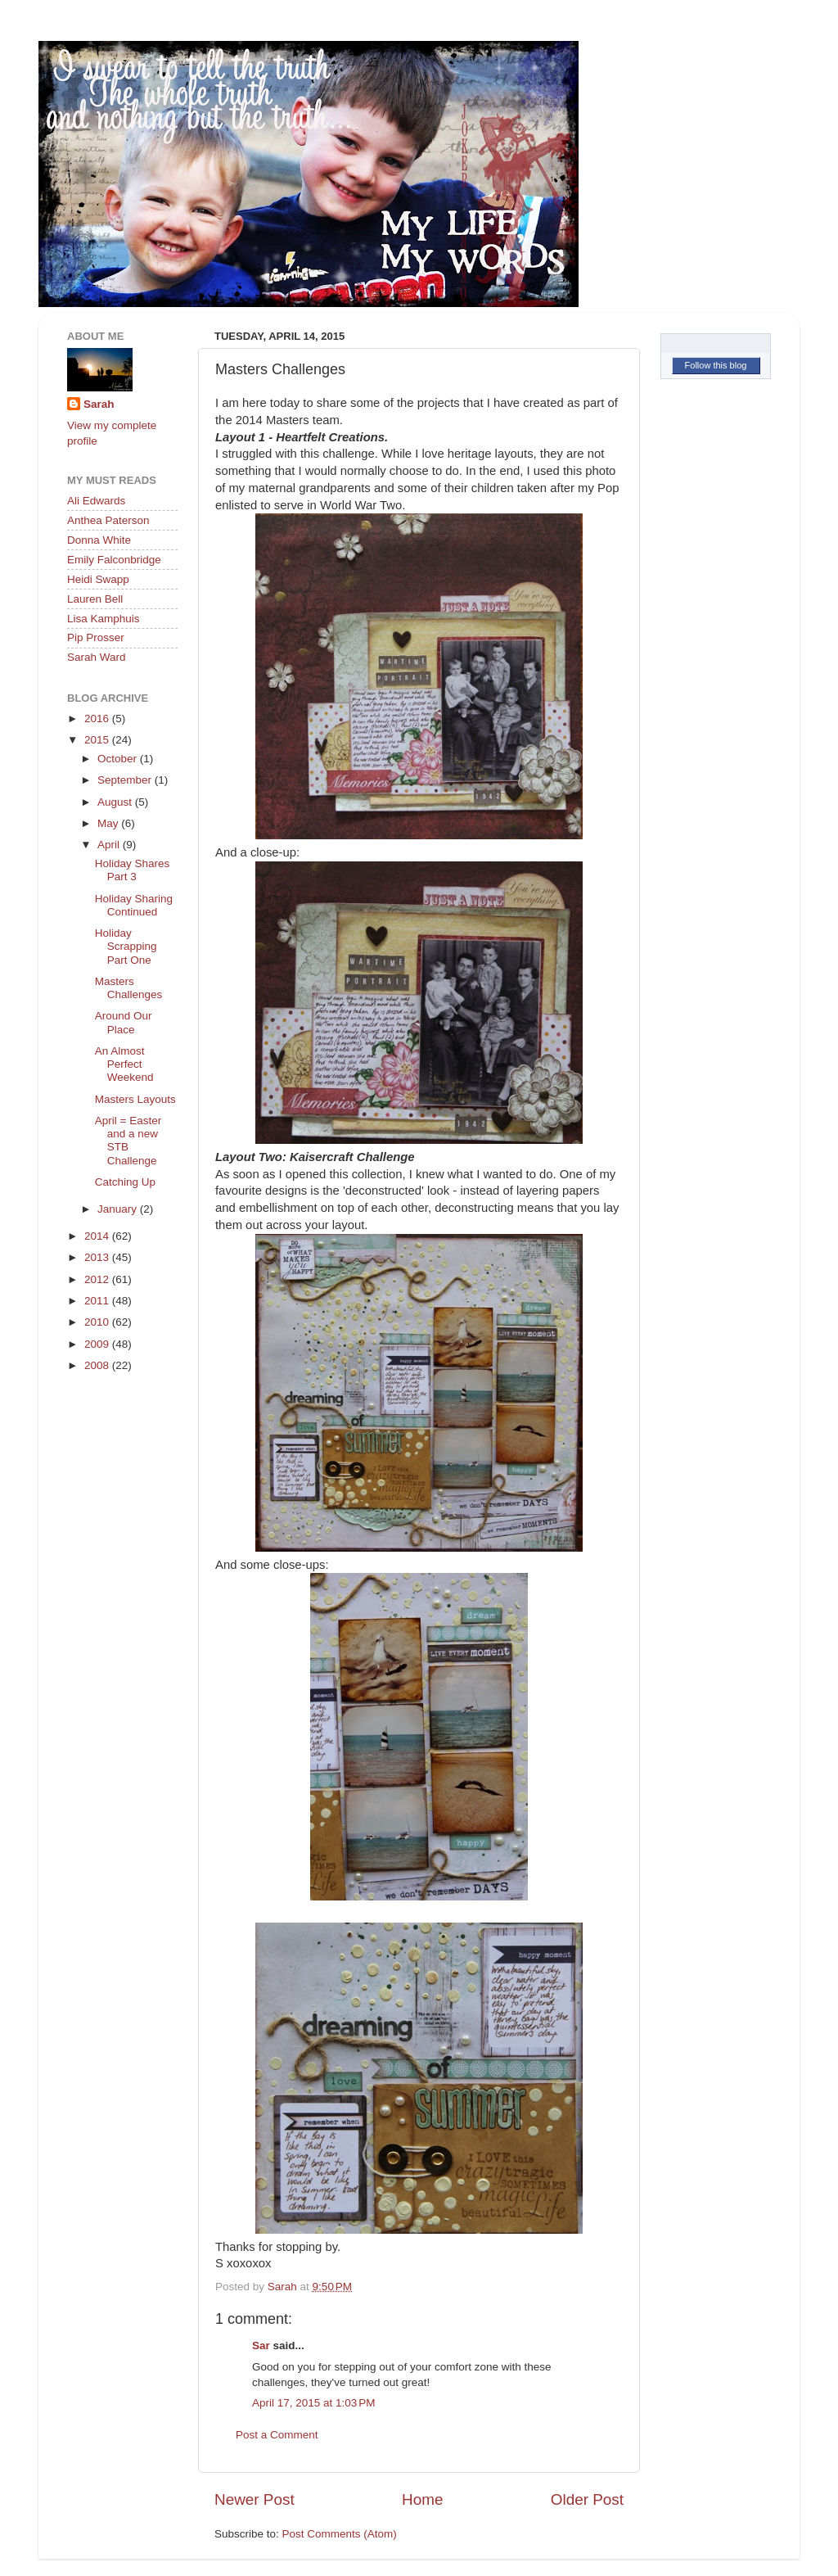 The image size is (838, 2576). Describe the element at coordinates (98, 718) in the screenshot. I see `2016` at that location.